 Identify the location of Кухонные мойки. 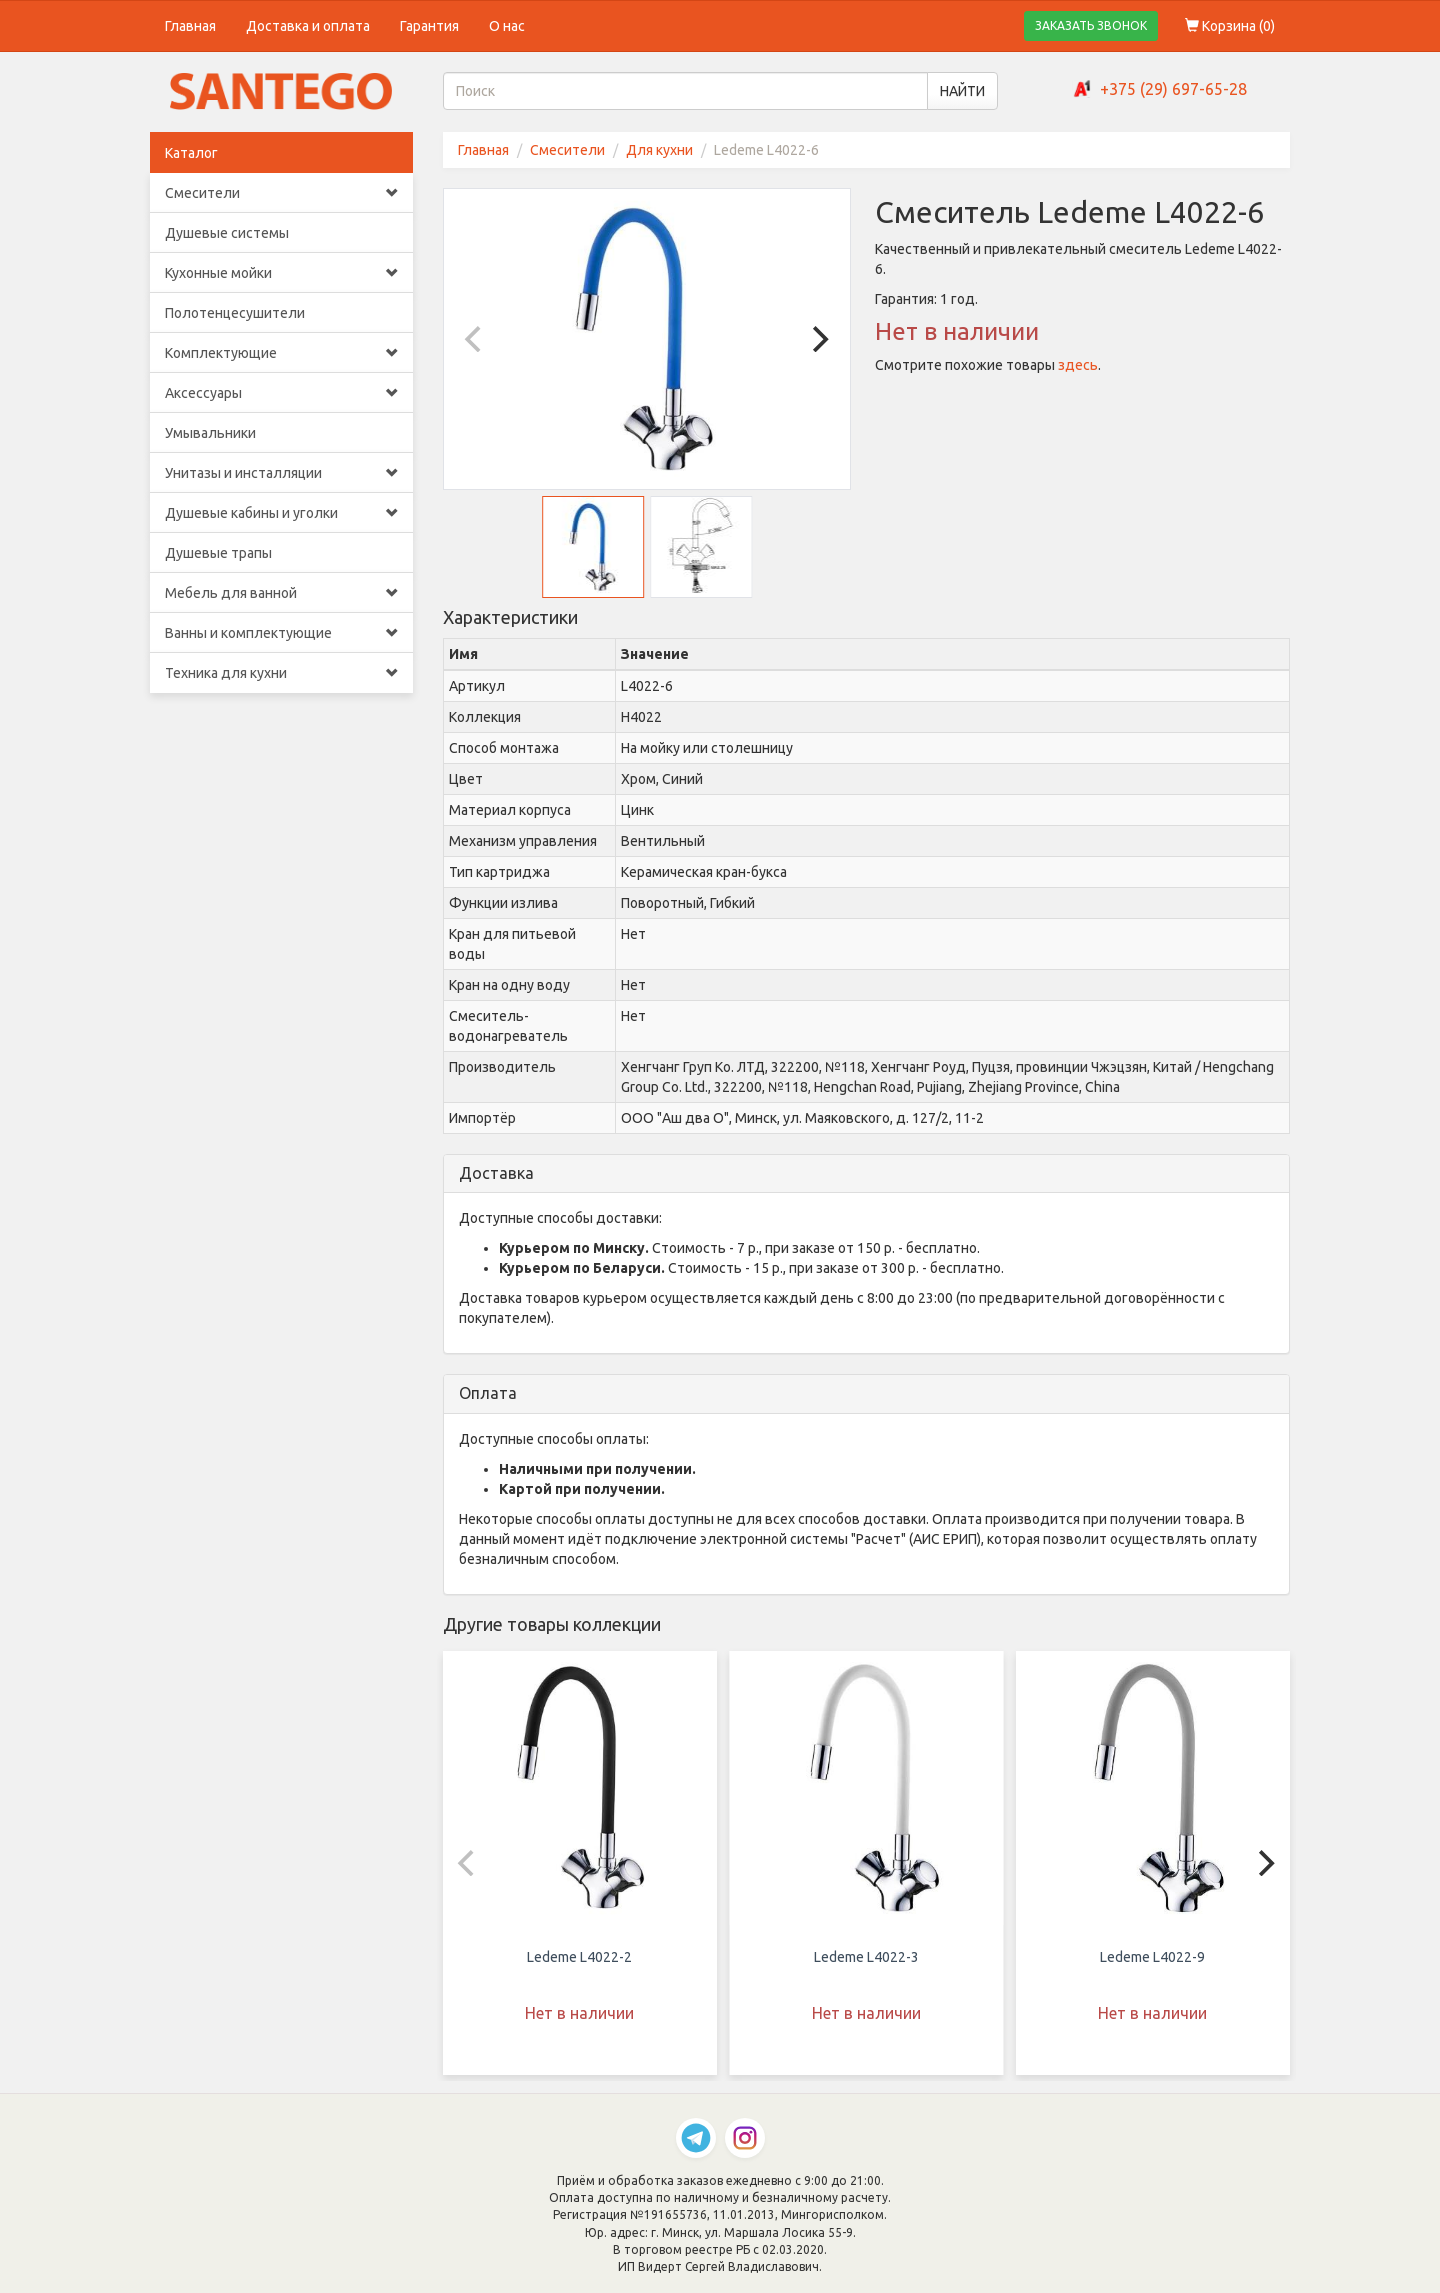
(281, 273).